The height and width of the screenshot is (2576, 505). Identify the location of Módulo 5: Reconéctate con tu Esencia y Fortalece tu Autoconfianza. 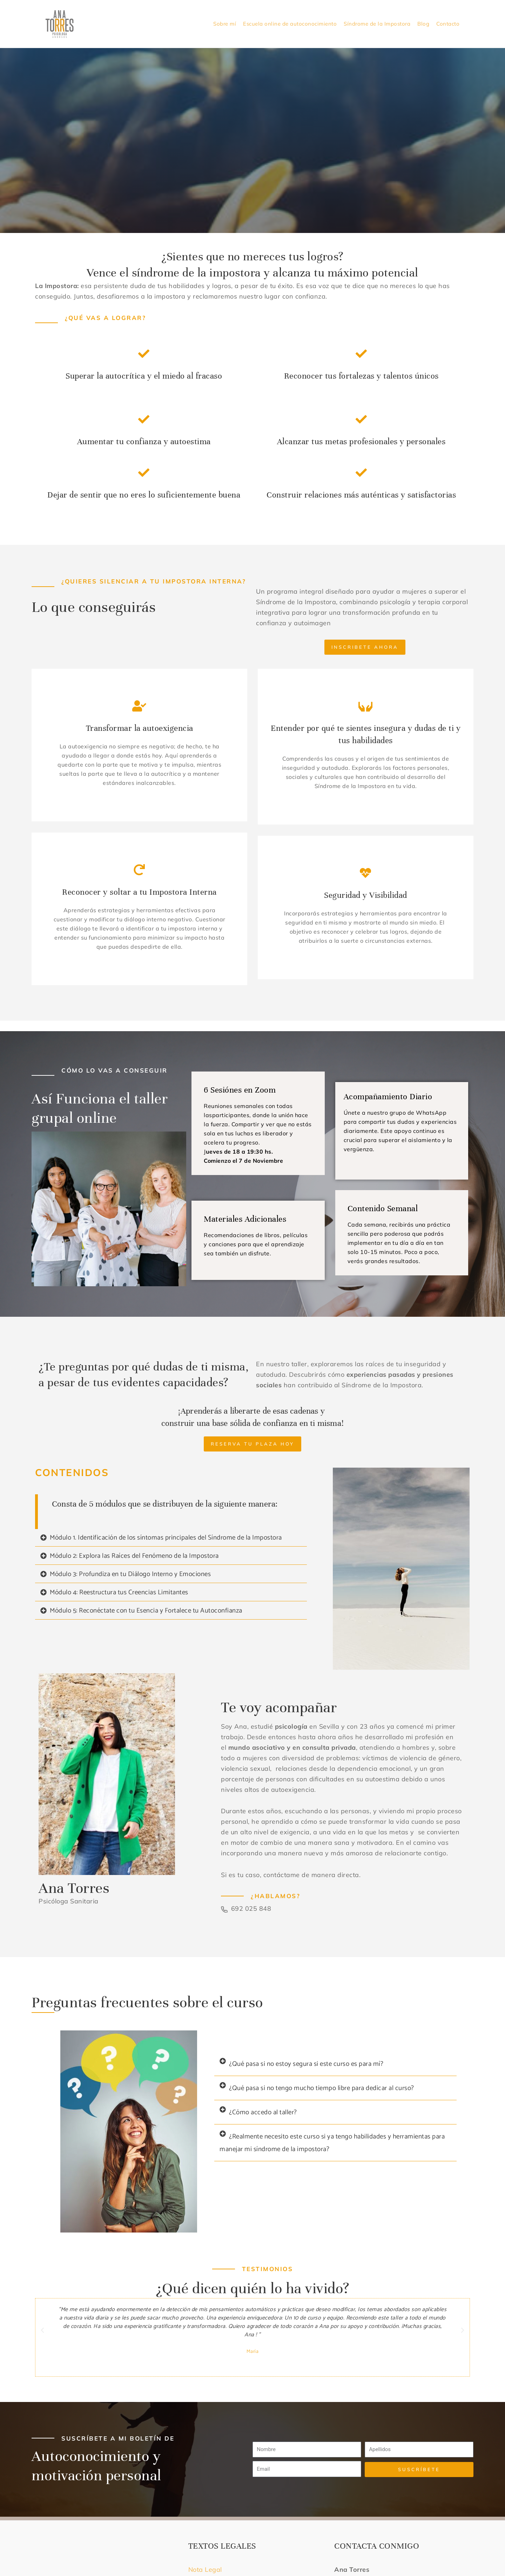
(146, 1610).